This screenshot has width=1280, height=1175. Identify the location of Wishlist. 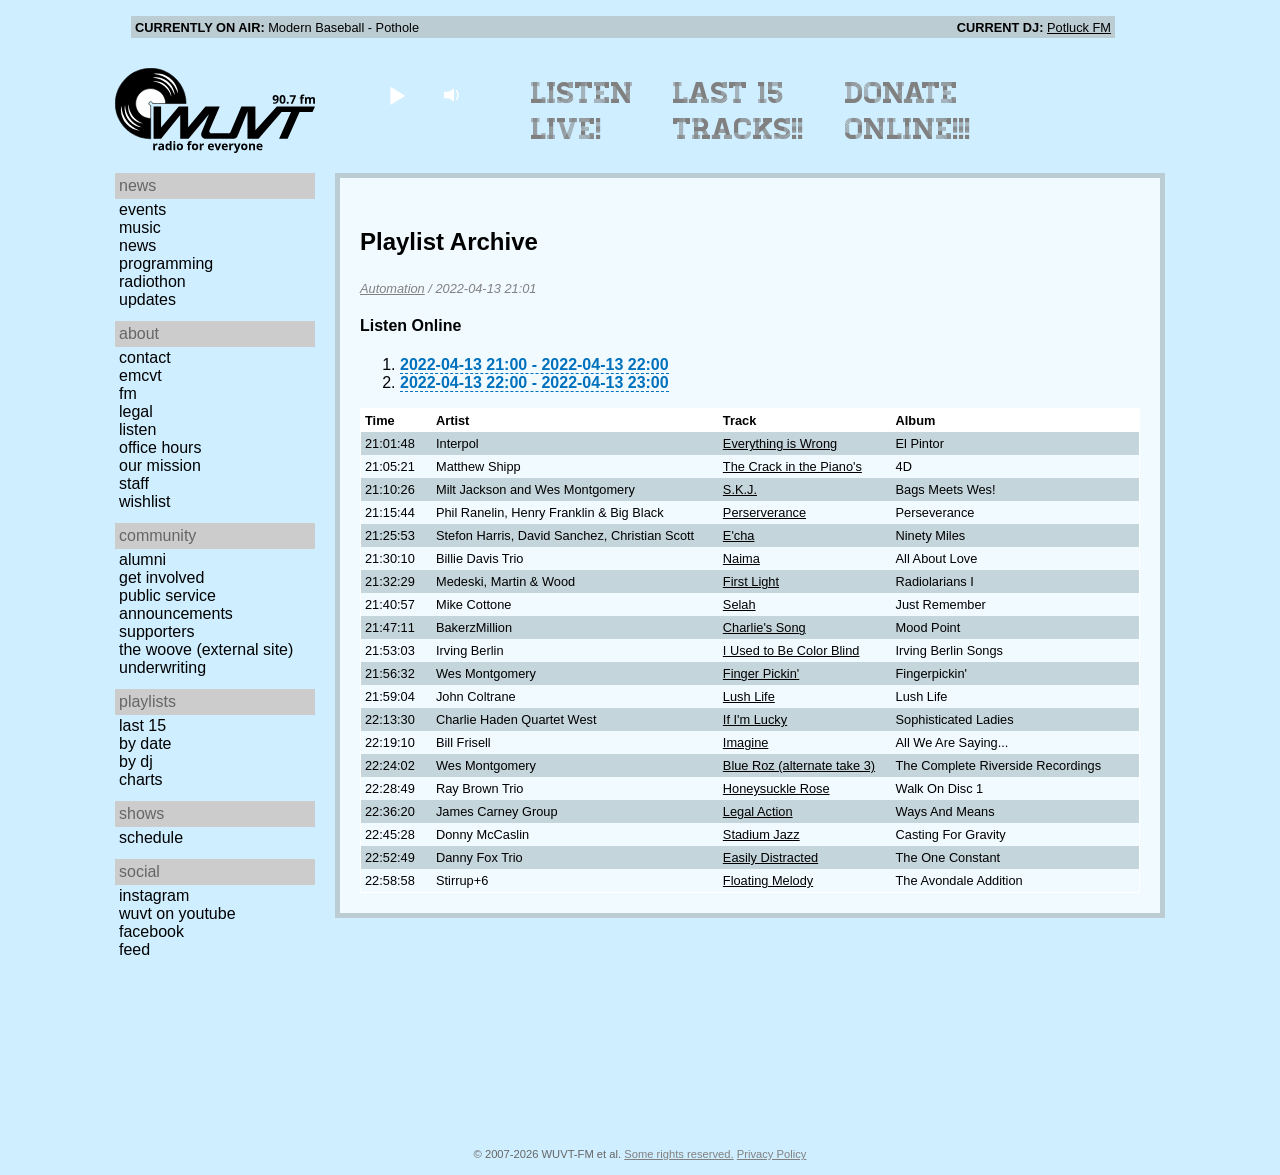
(145, 501).